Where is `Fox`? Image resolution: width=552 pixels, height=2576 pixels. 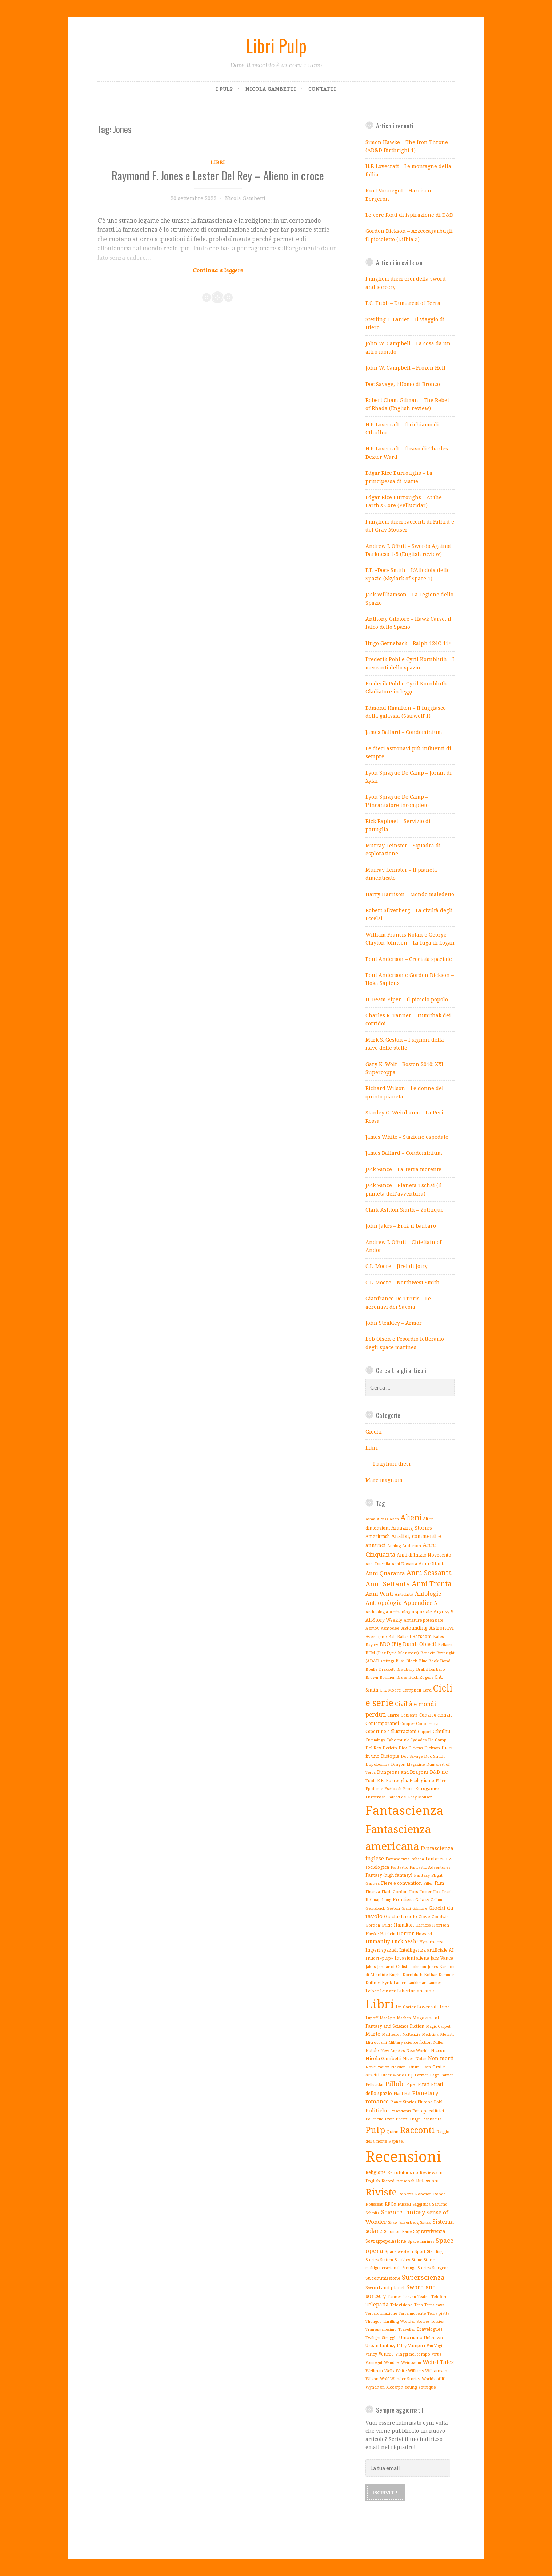 Fox is located at coordinates (436, 1891).